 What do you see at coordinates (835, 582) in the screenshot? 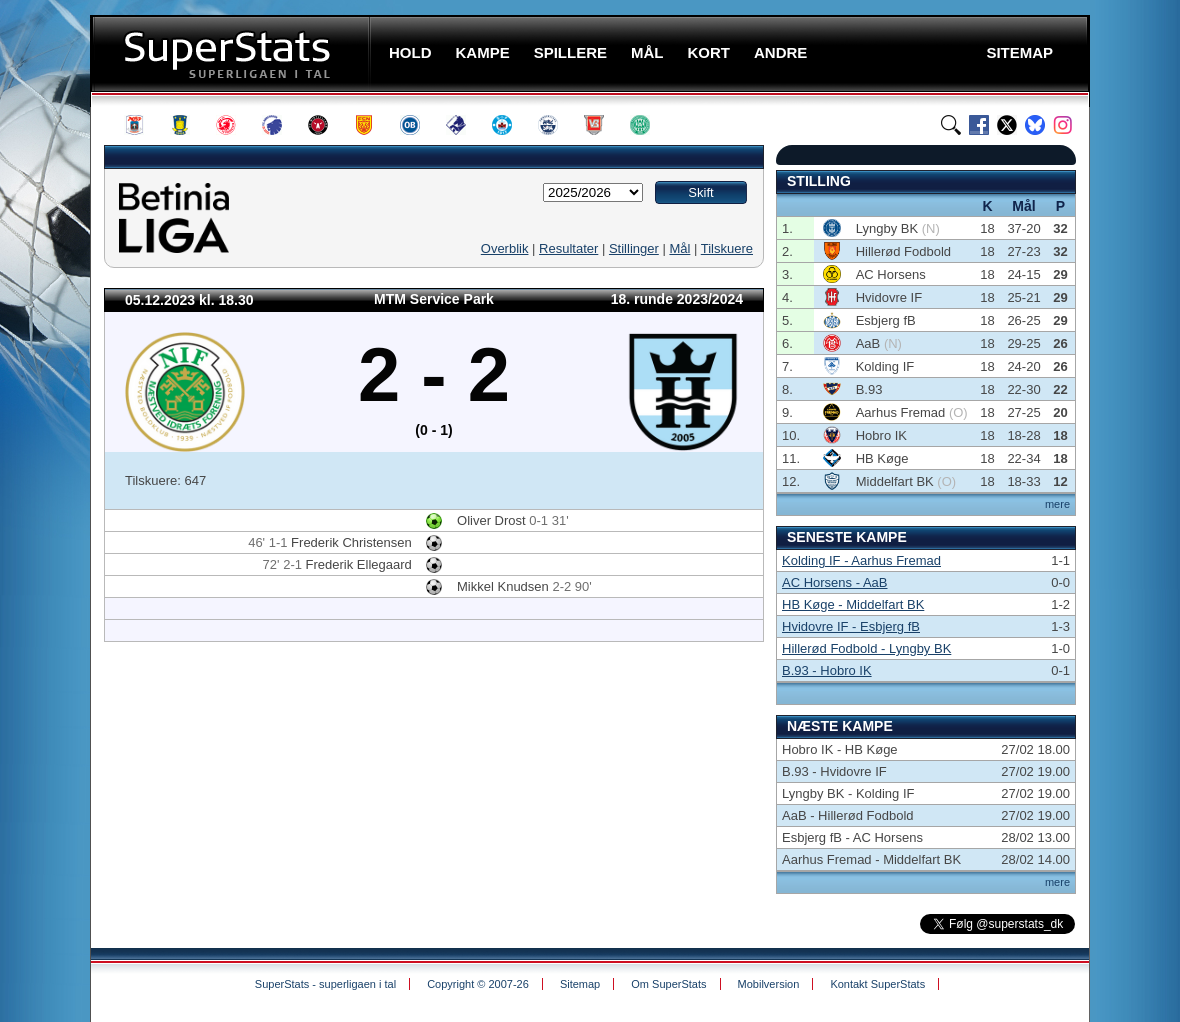
I see `AC Horsens - AaB` at bounding box center [835, 582].